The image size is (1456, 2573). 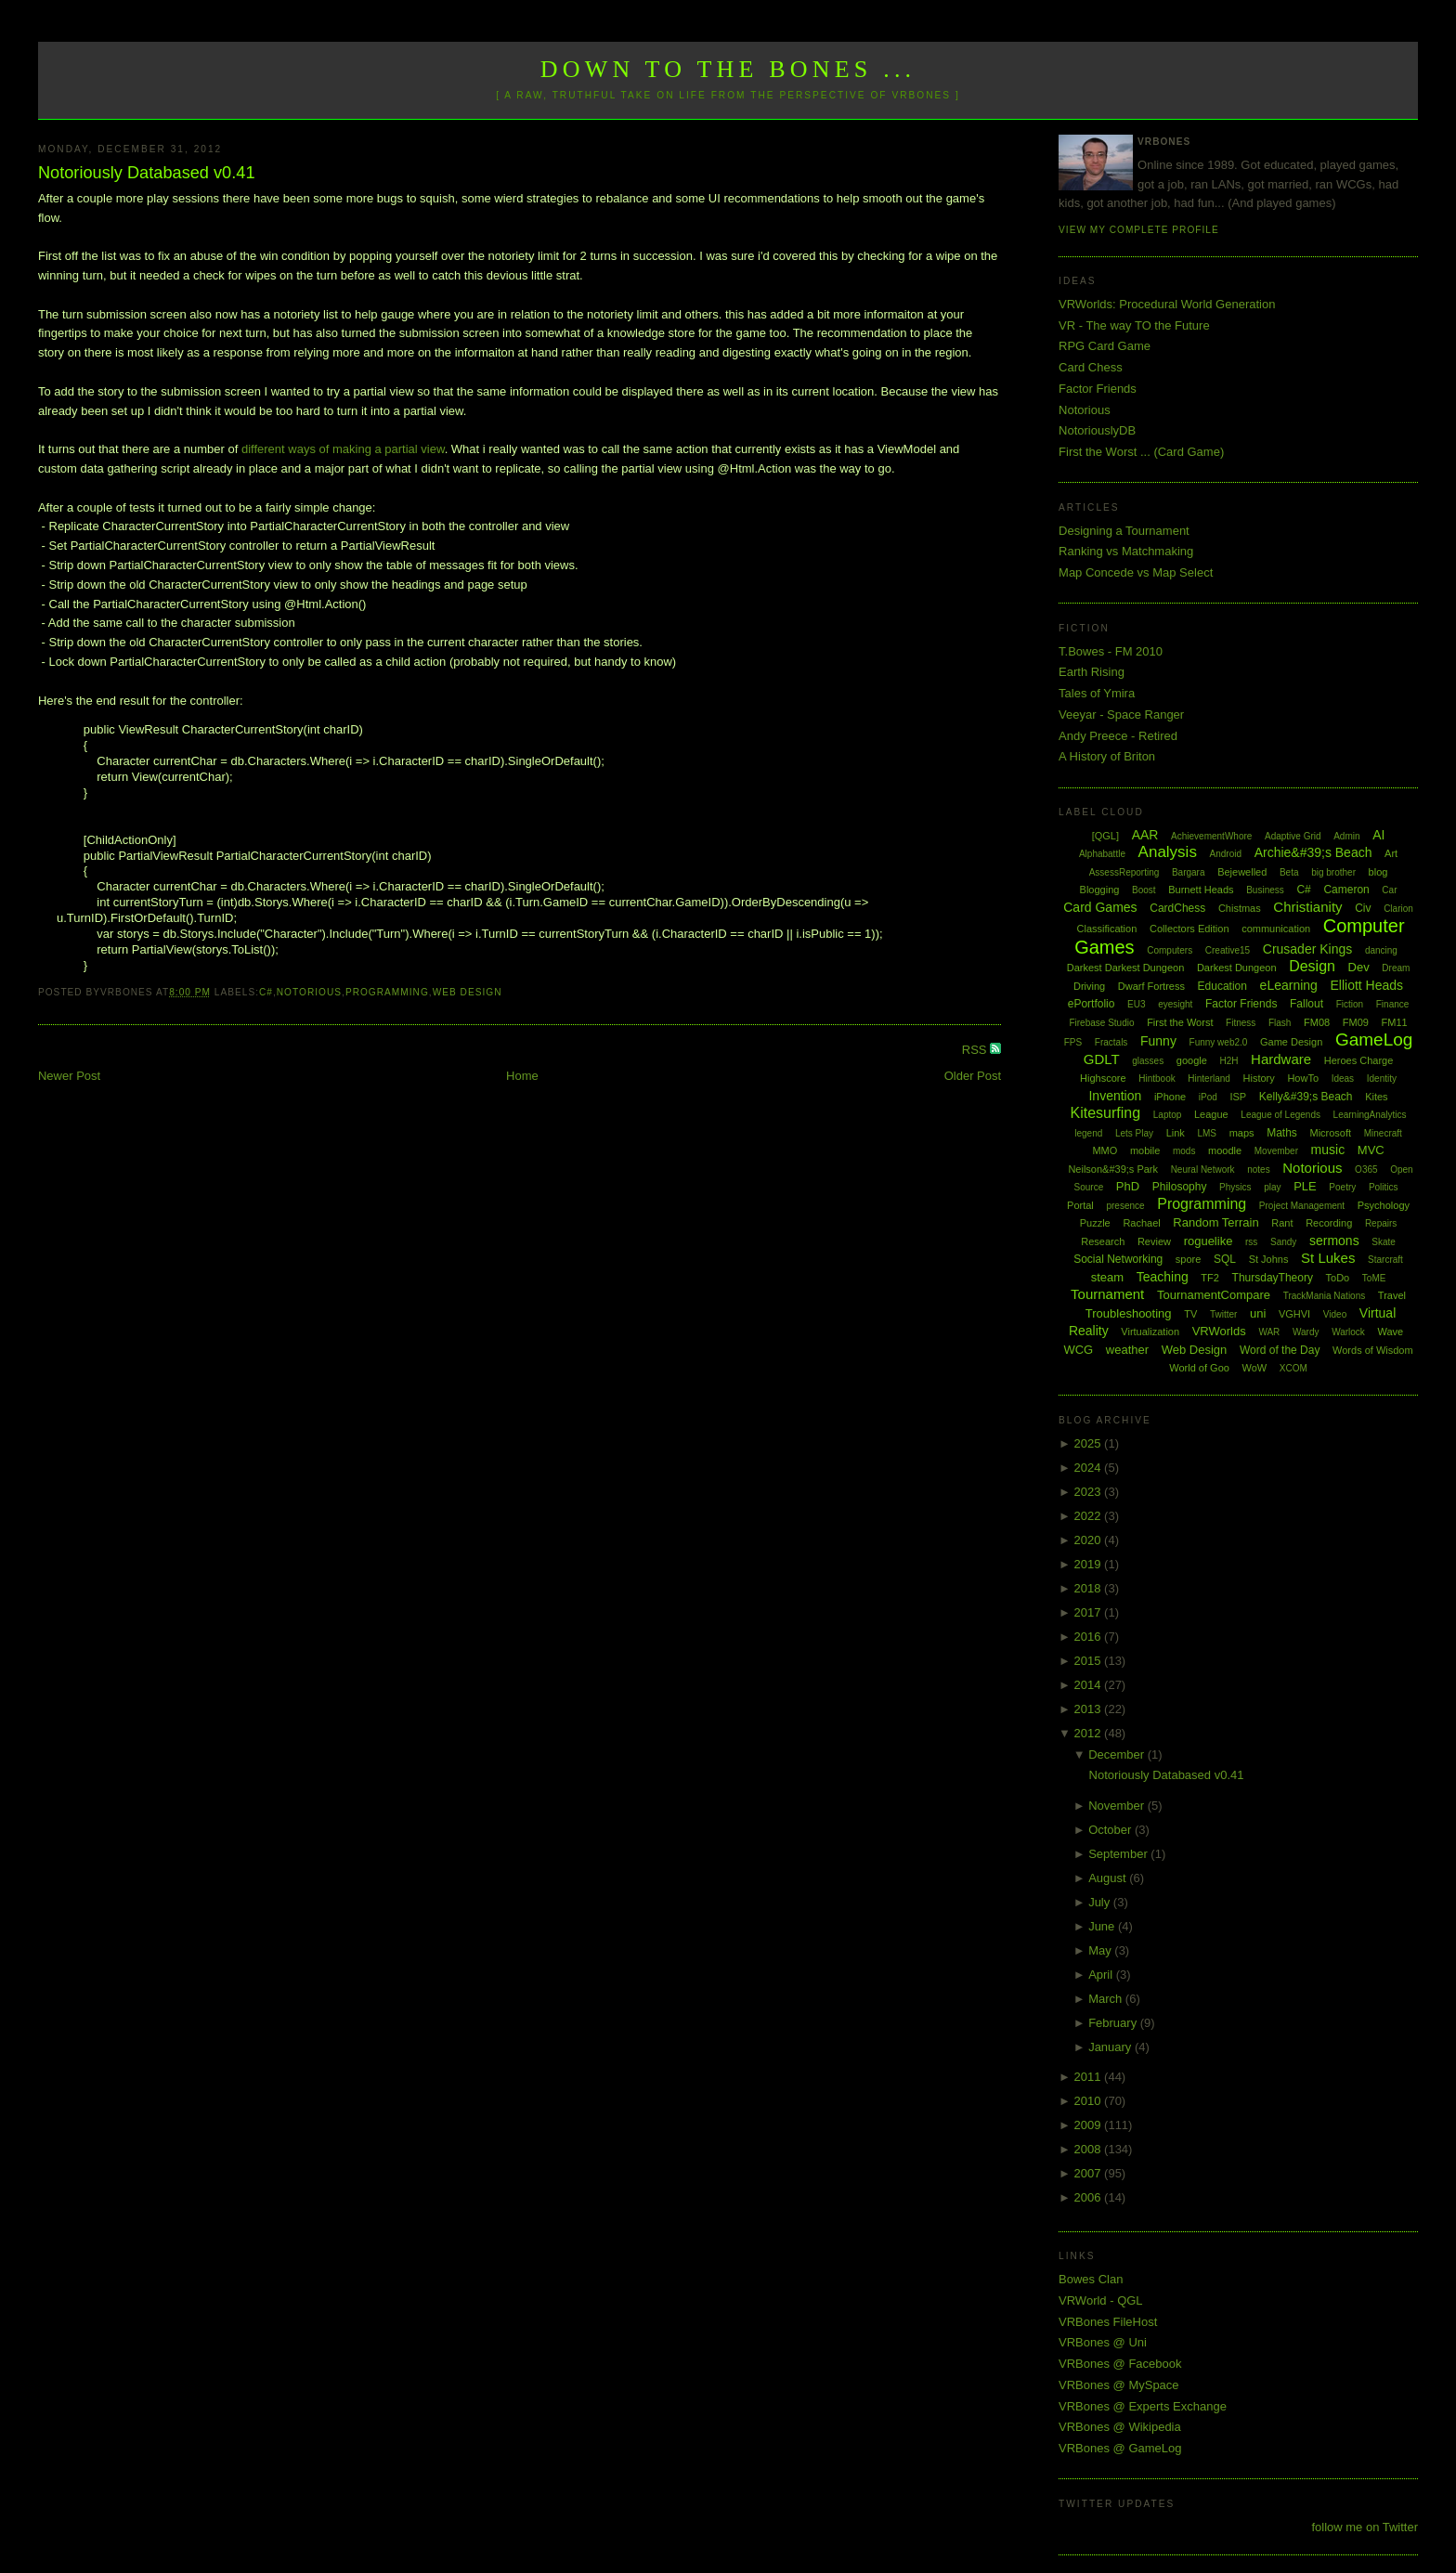 What do you see at coordinates (1237, 1096) in the screenshot?
I see `ISP` at bounding box center [1237, 1096].